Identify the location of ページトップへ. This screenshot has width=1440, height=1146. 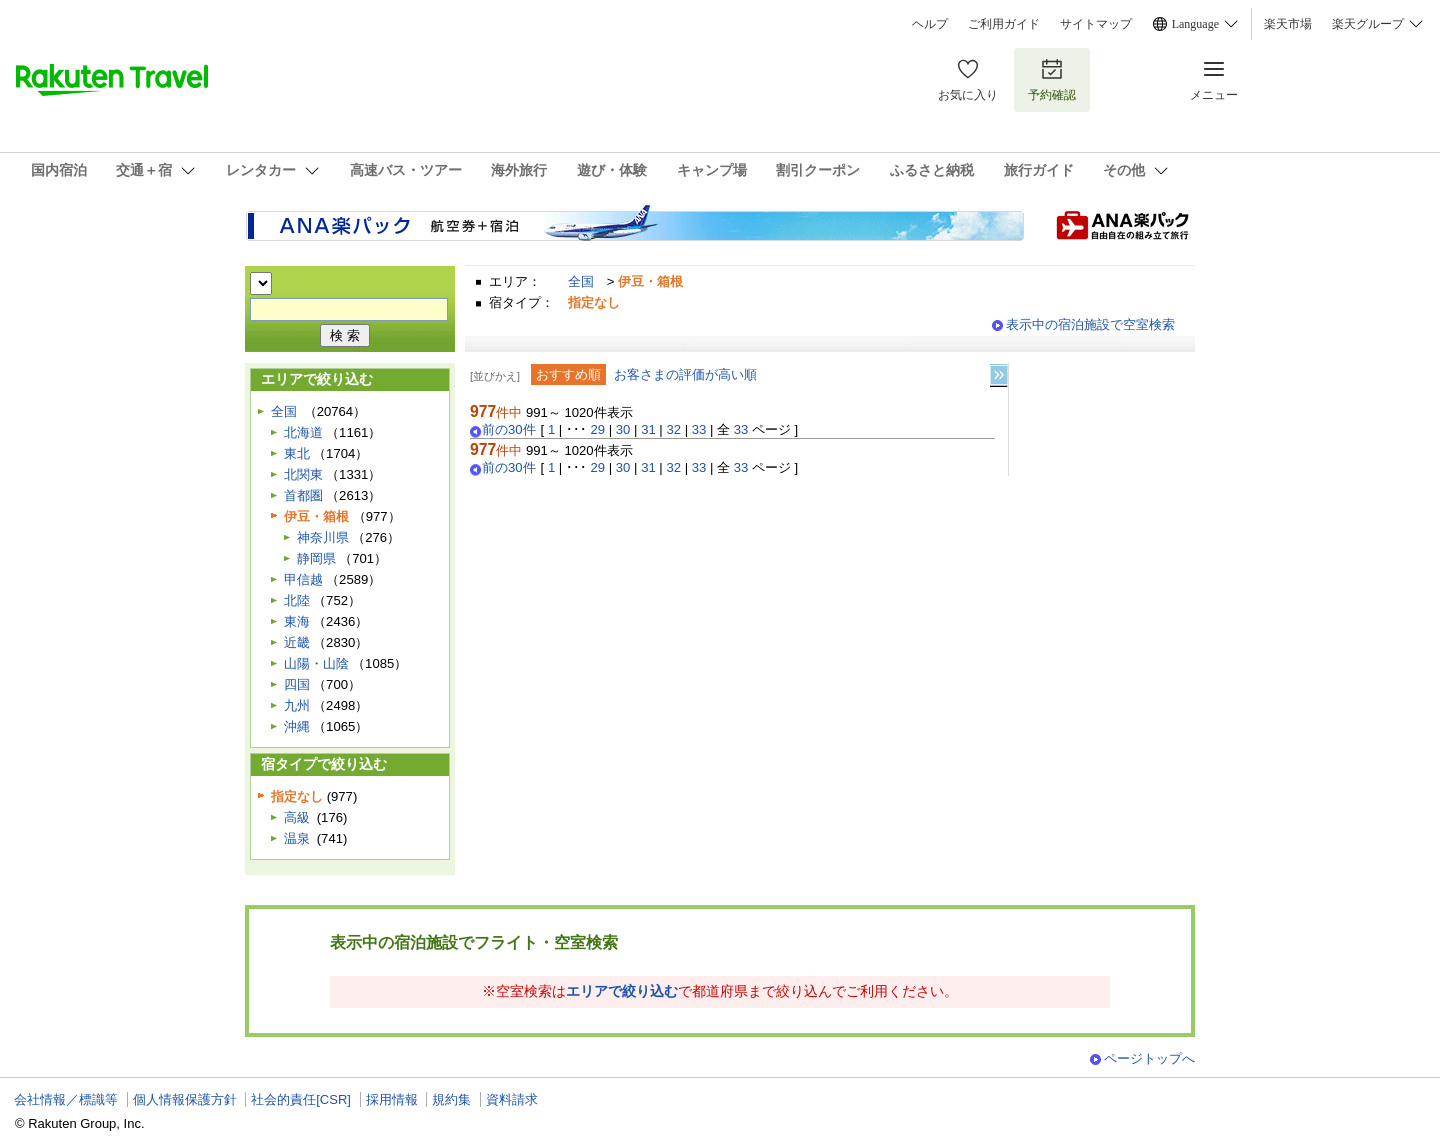
(1149, 1058).